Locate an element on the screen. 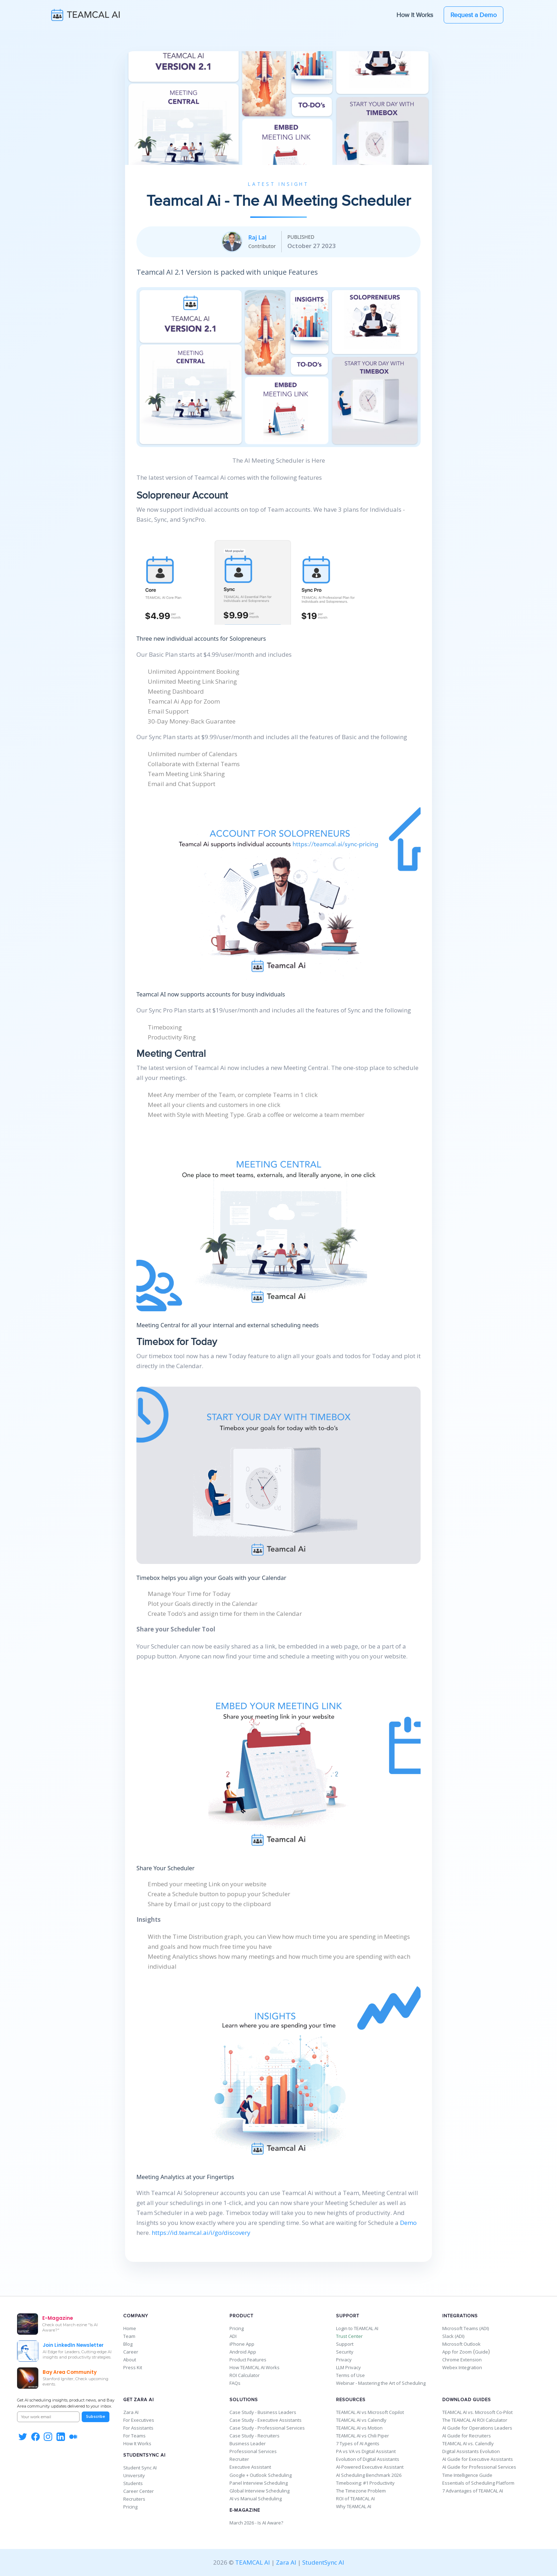 This screenshot has height=2576, width=557. Executive Assistant is located at coordinates (250, 2467).